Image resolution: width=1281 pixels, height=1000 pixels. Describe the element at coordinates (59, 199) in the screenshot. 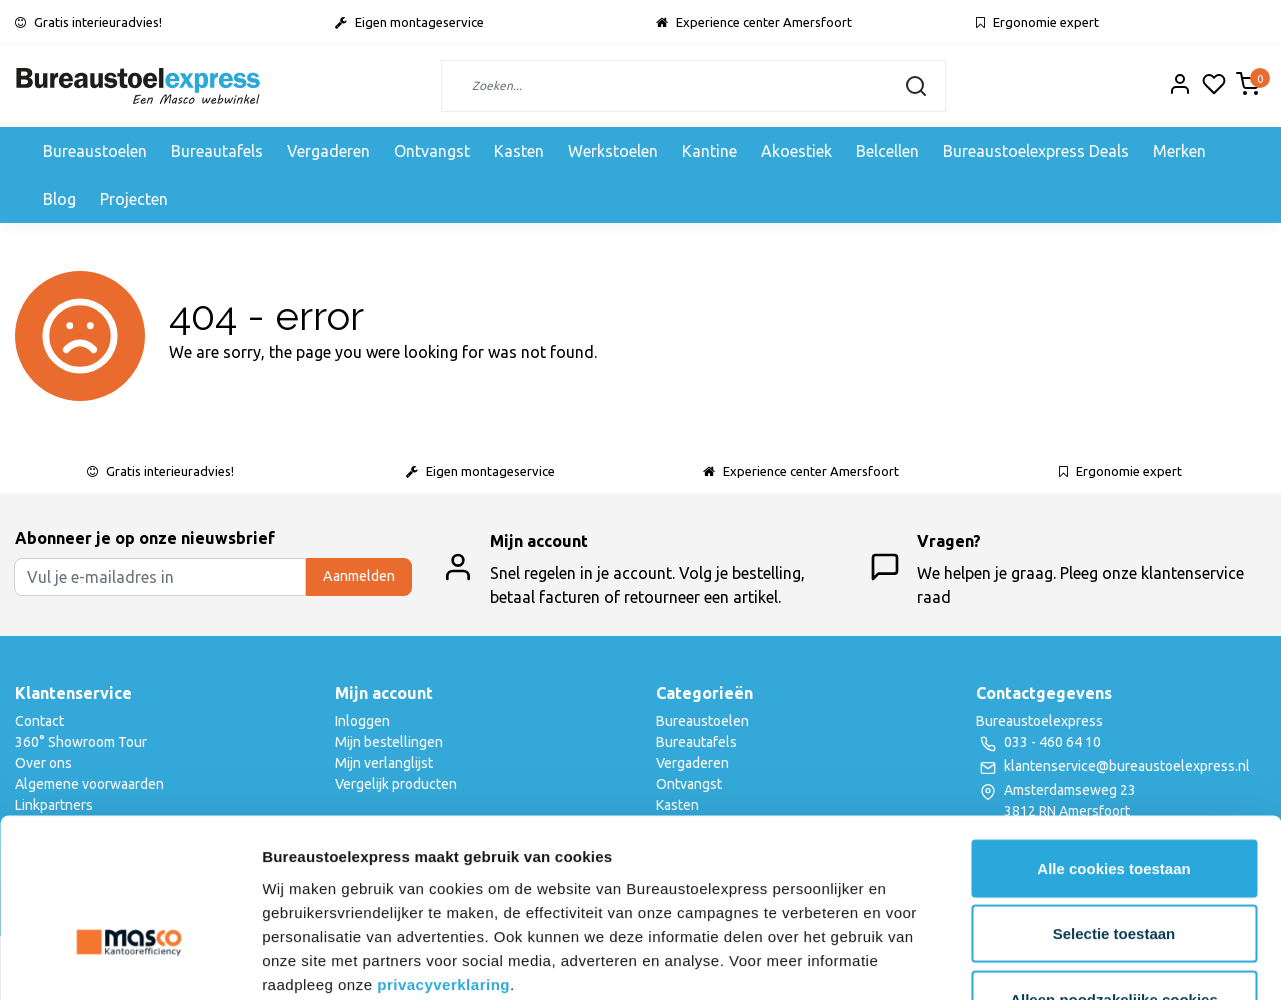

I see `Blog` at that location.